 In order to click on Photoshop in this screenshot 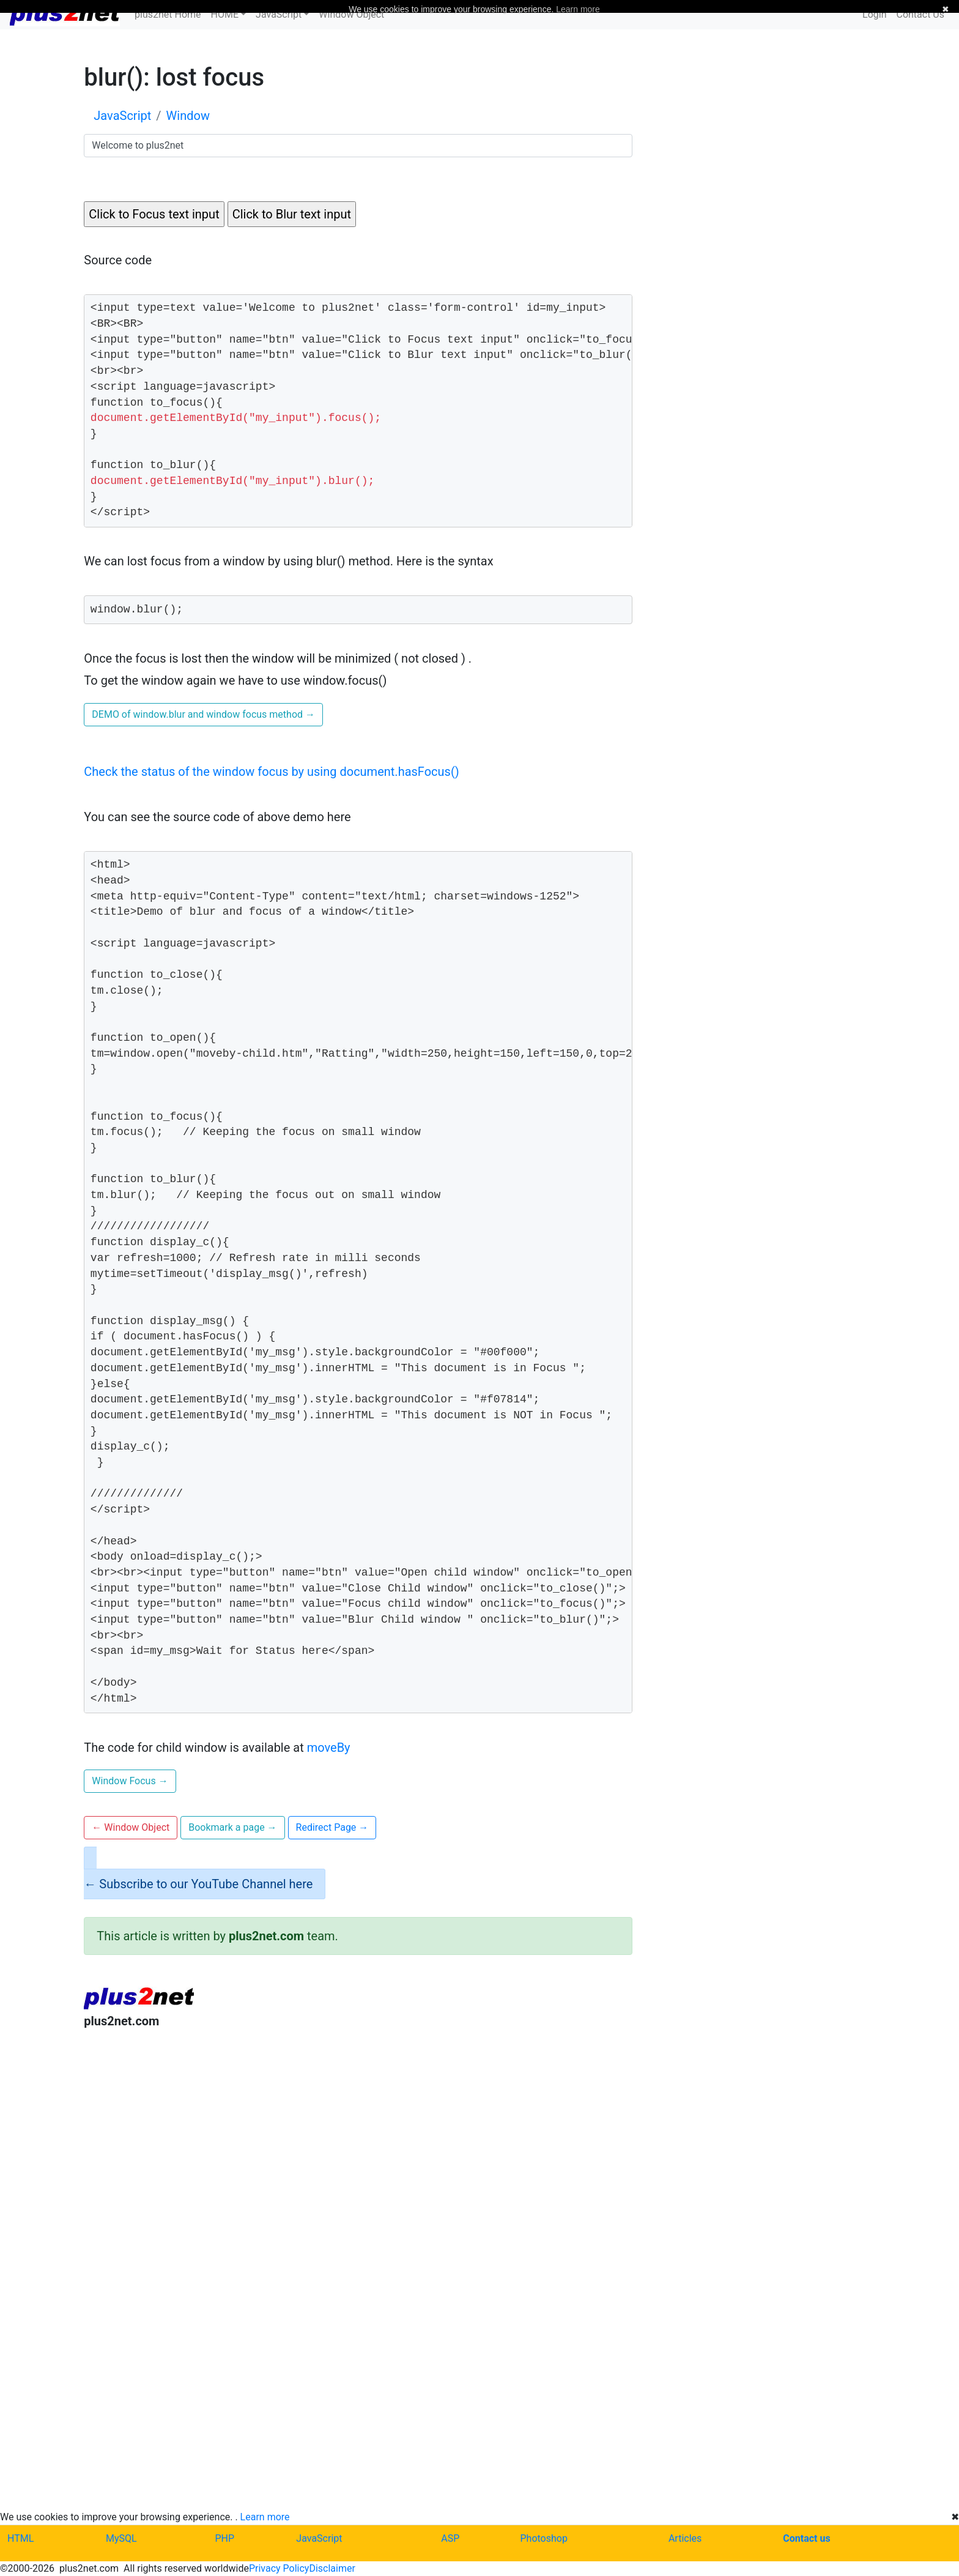, I will do `click(544, 2538)`.